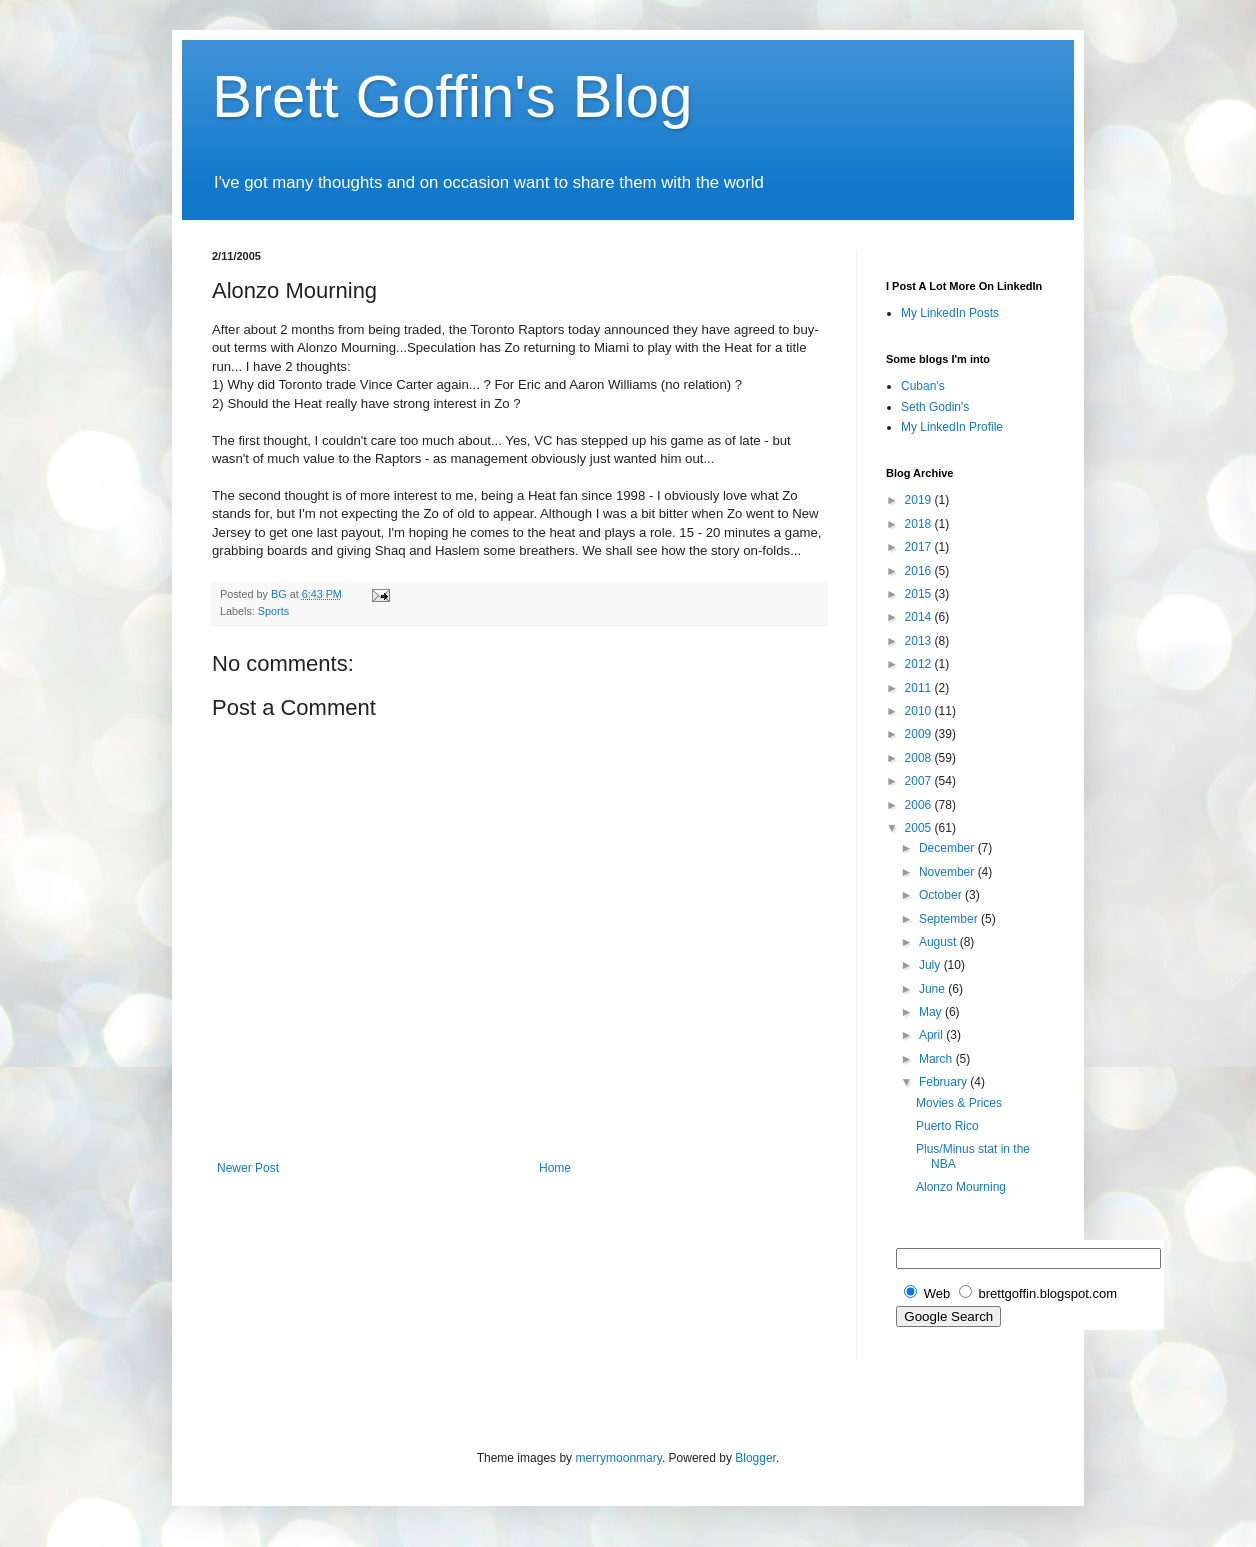 The image size is (1256, 1547). I want to click on My LinkedIn Profile, so click(952, 427).